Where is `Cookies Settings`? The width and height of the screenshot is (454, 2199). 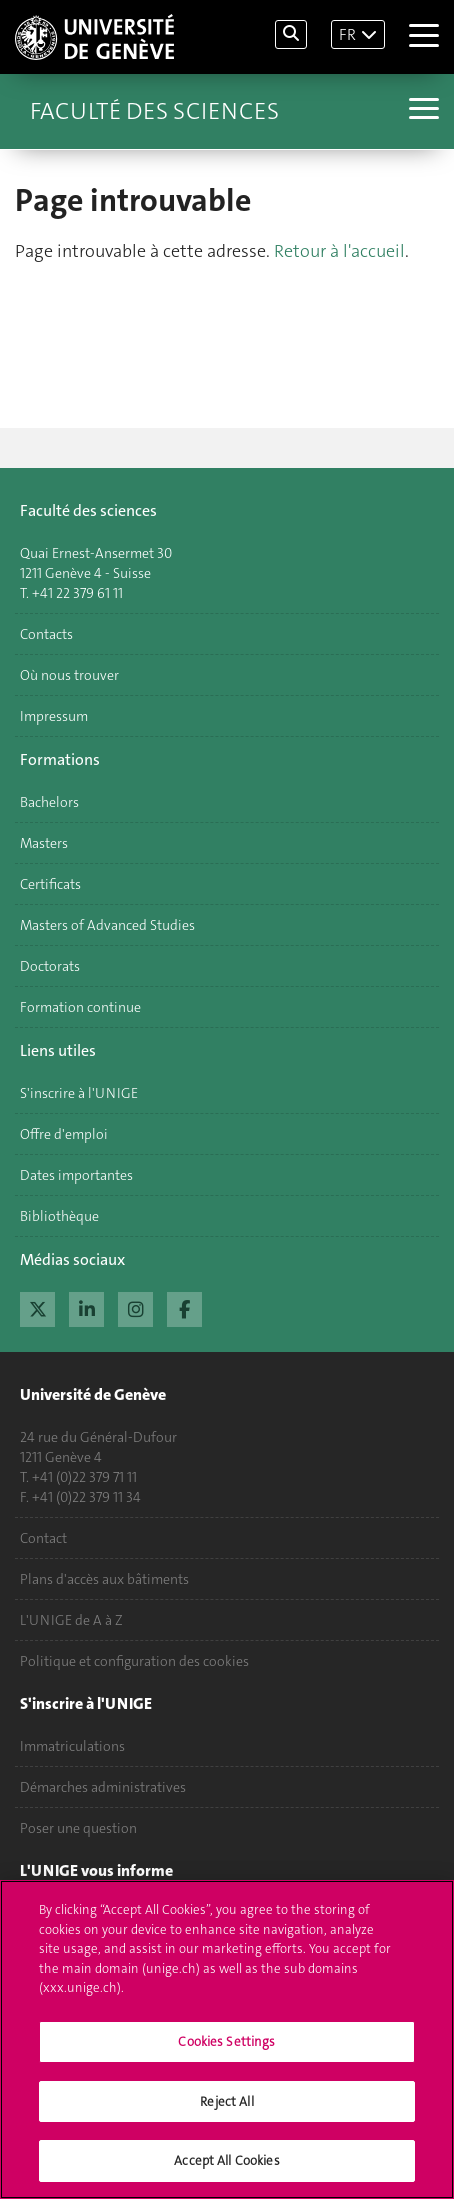
Cookies Settings is located at coordinates (226, 2052).